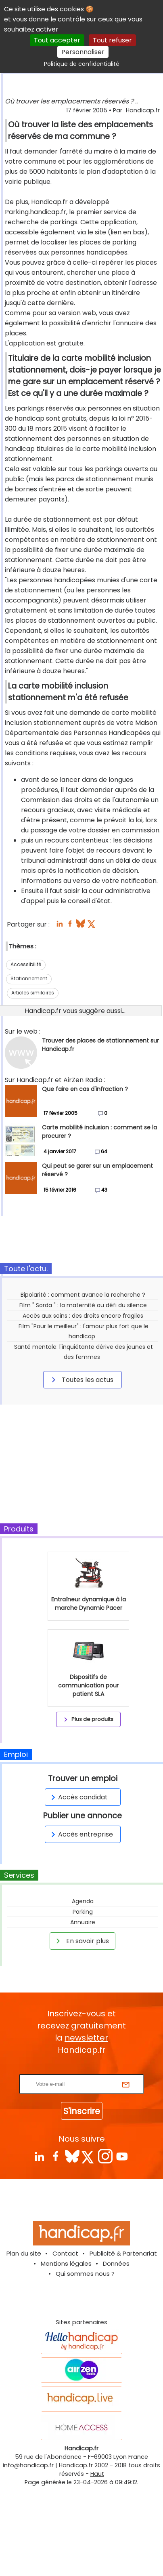 The width and height of the screenshot is (163, 2576). What do you see at coordinates (123, 2253) in the screenshot?
I see `Publicité & Partenariat` at bounding box center [123, 2253].